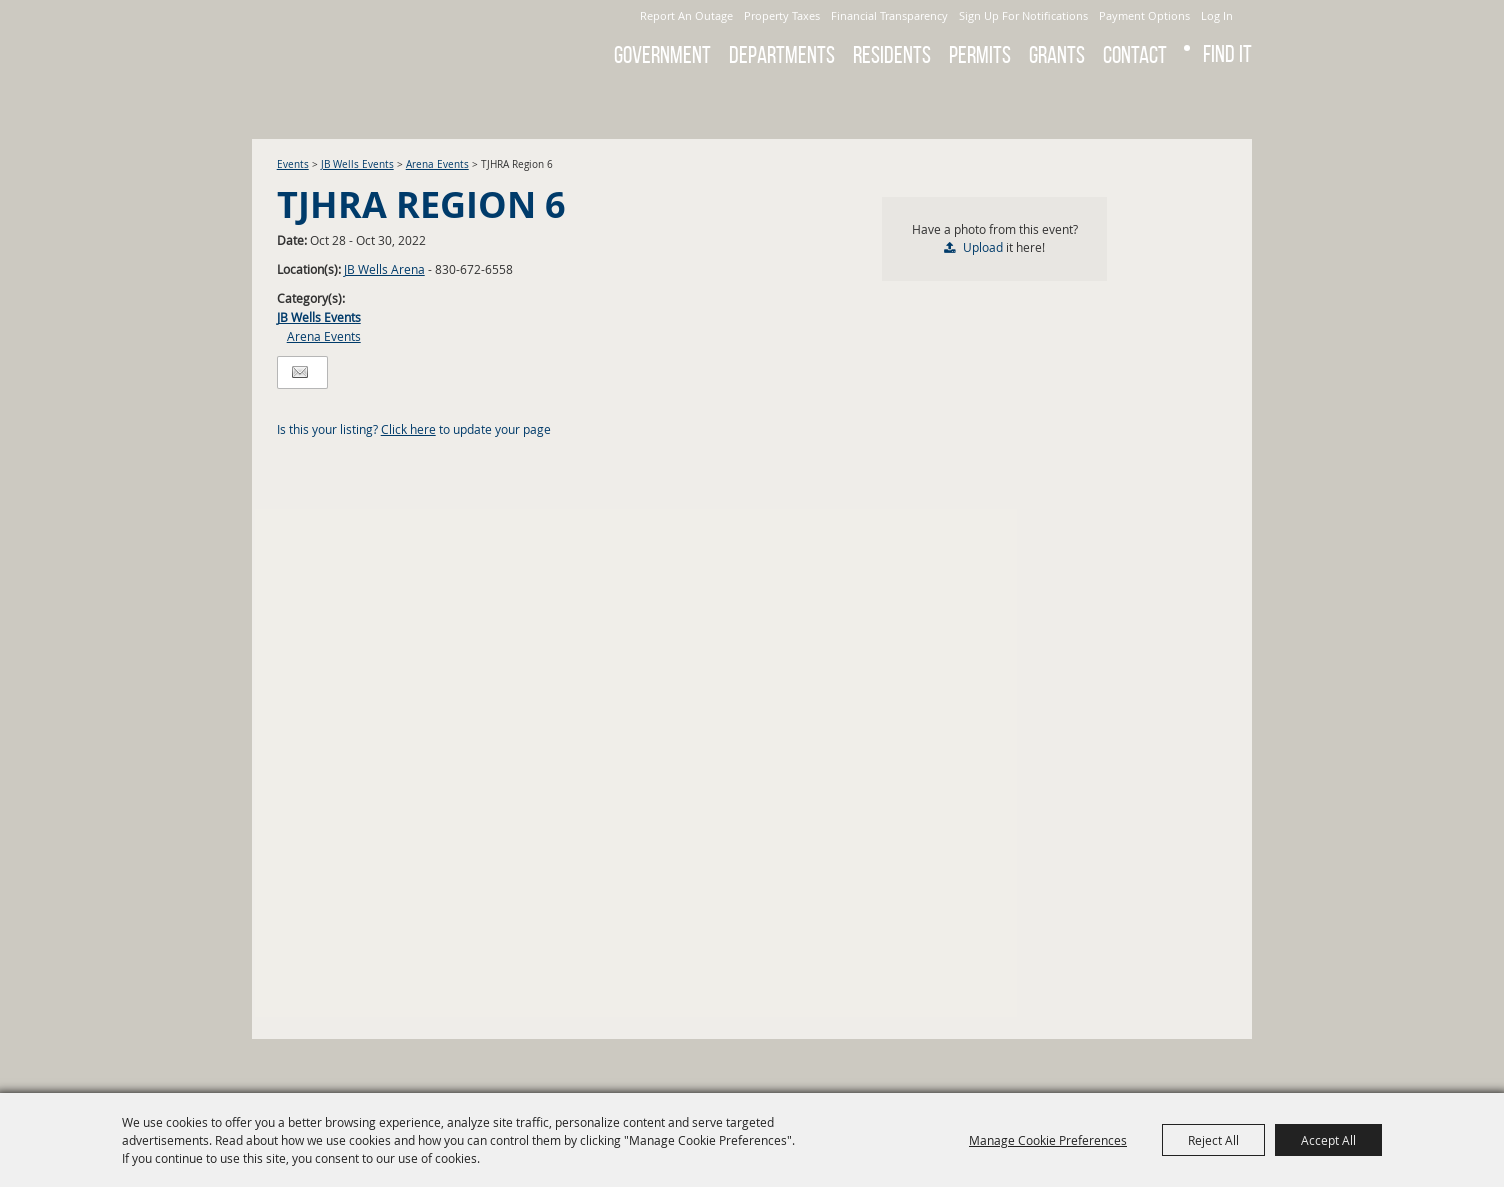  I want to click on Report An Outage, so click(686, 15).